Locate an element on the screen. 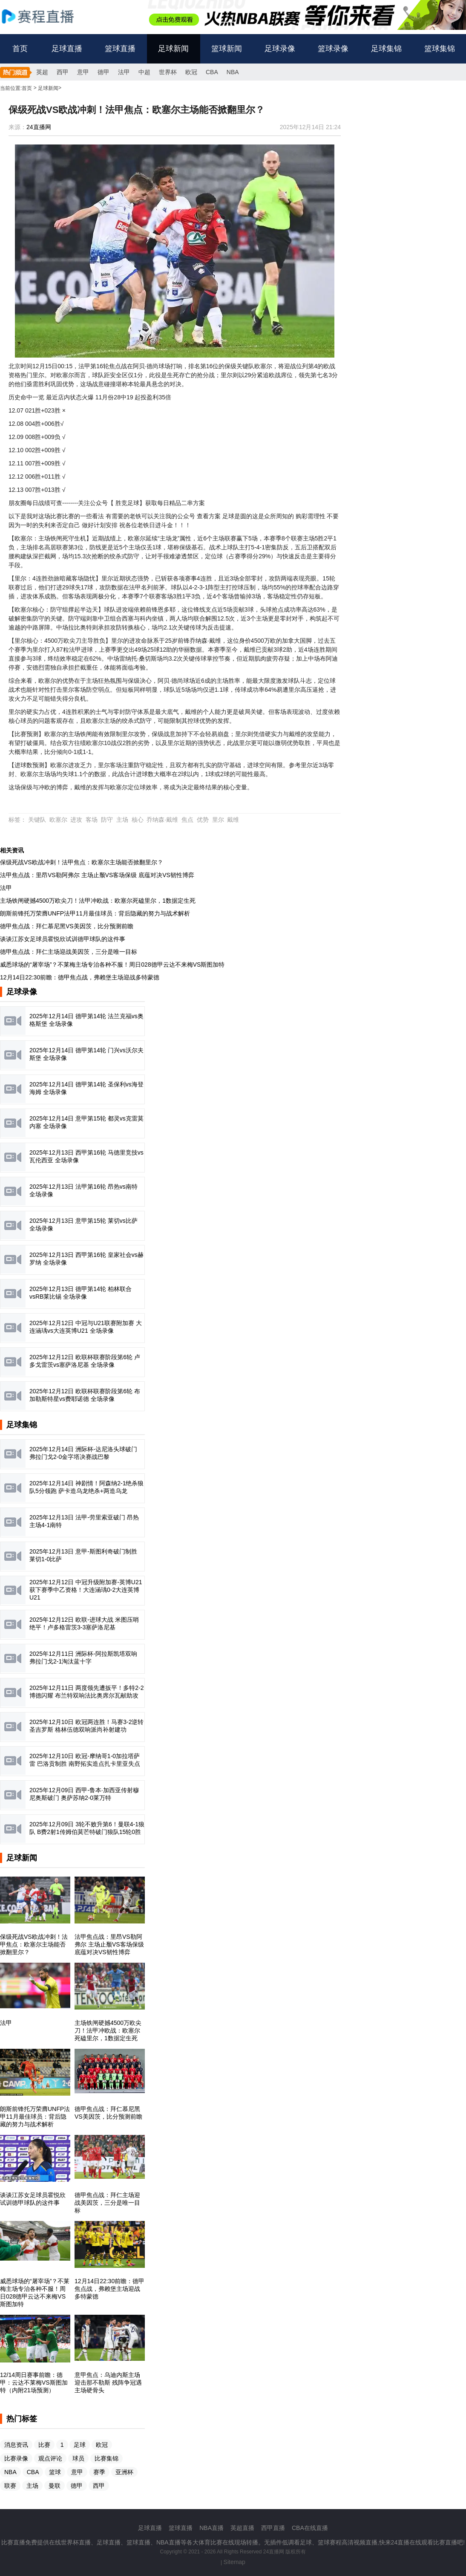 Image resolution: width=466 pixels, height=2576 pixels. CBA在线直播 is located at coordinates (310, 2527).